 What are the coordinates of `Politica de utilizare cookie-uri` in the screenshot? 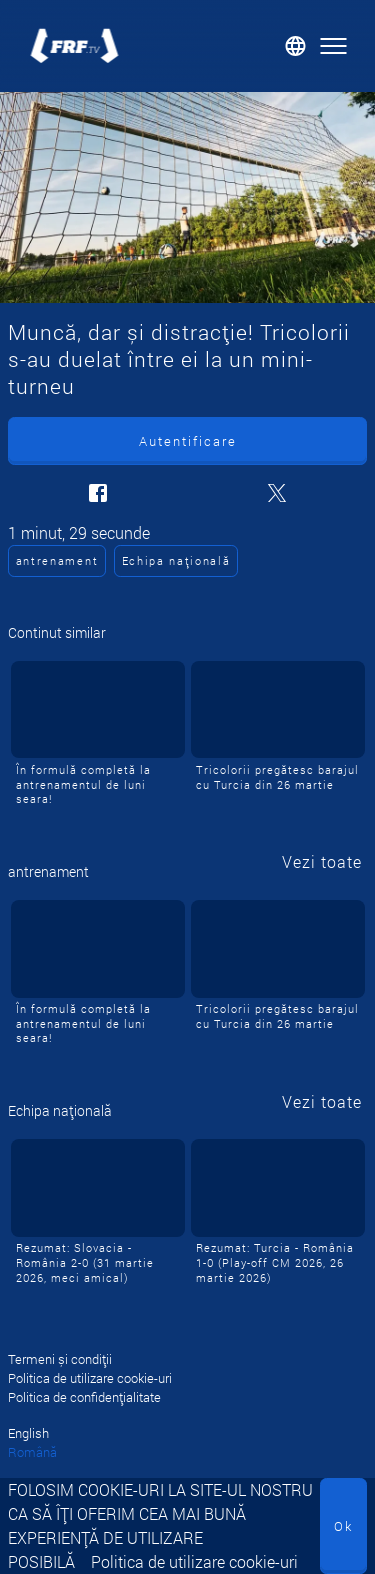 It's located at (194, 1561).